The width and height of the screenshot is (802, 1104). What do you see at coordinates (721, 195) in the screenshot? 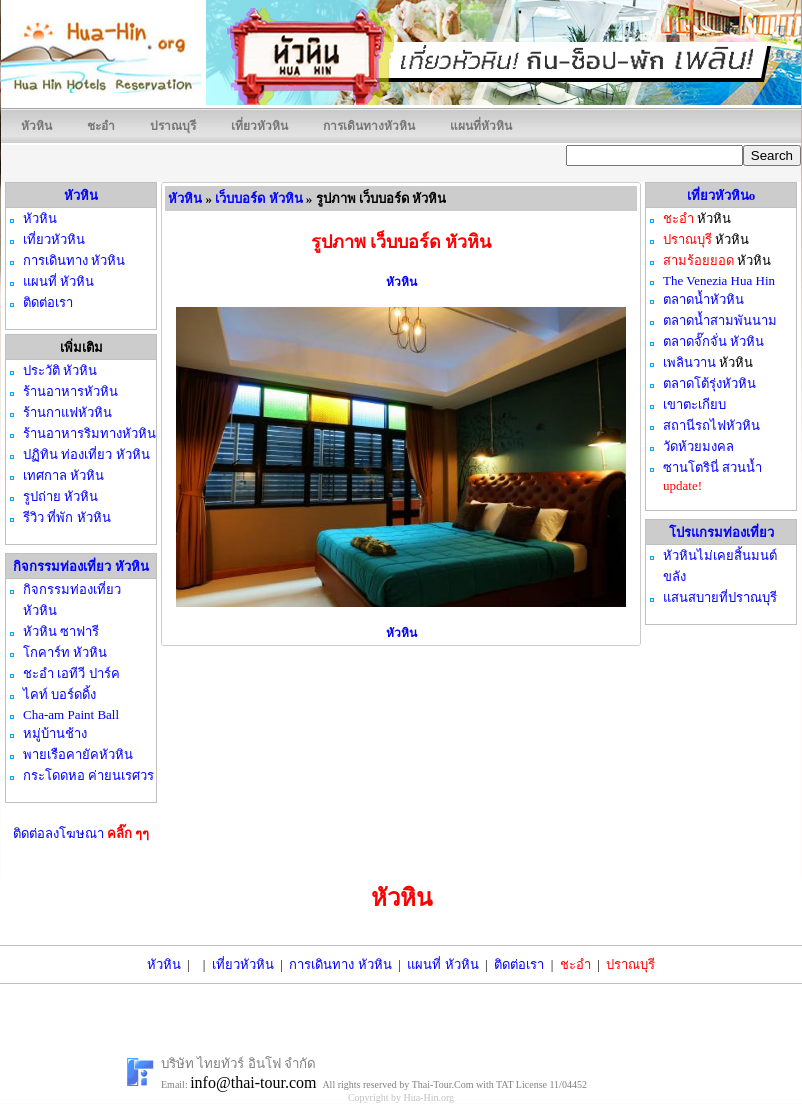
I see `เที่ยวหัวหินo` at bounding box center [721, 195].